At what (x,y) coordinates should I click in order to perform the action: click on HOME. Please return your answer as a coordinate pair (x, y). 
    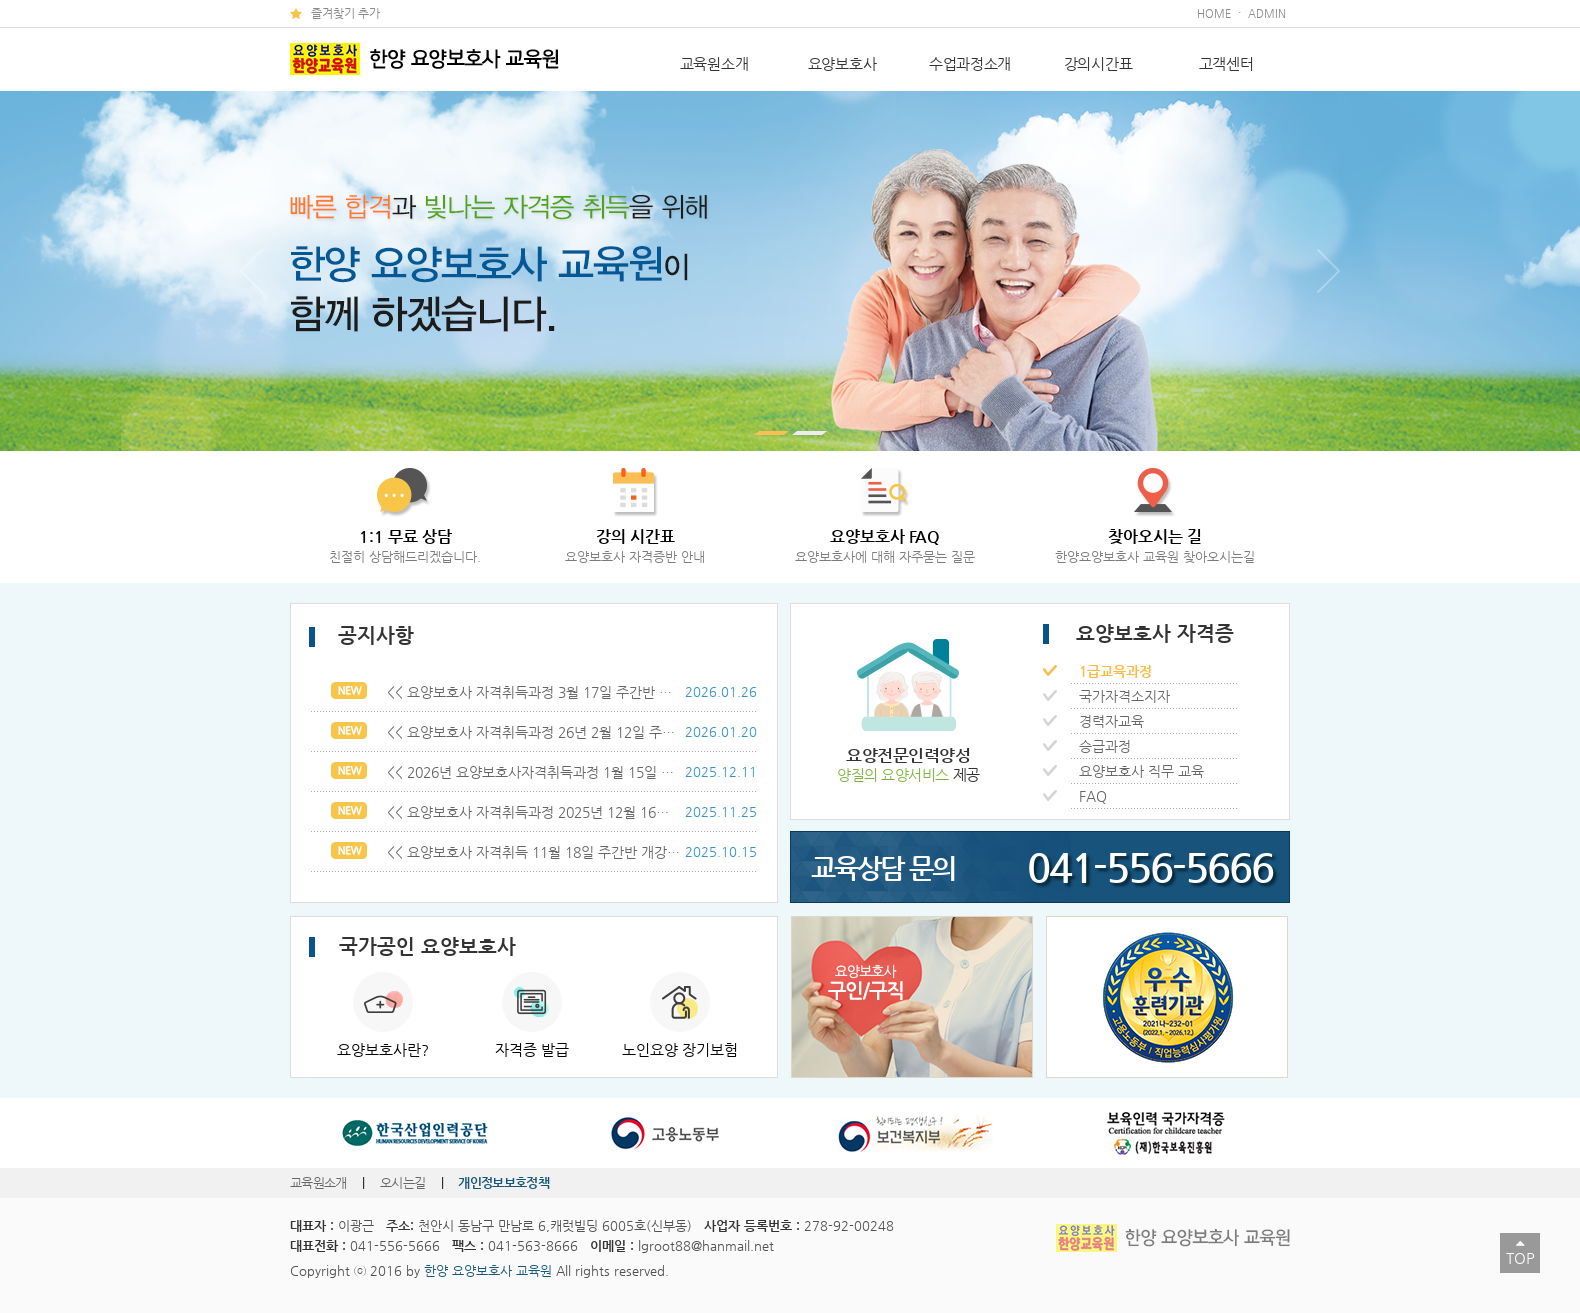
    Looking at the image, I should click on (1214, 13).